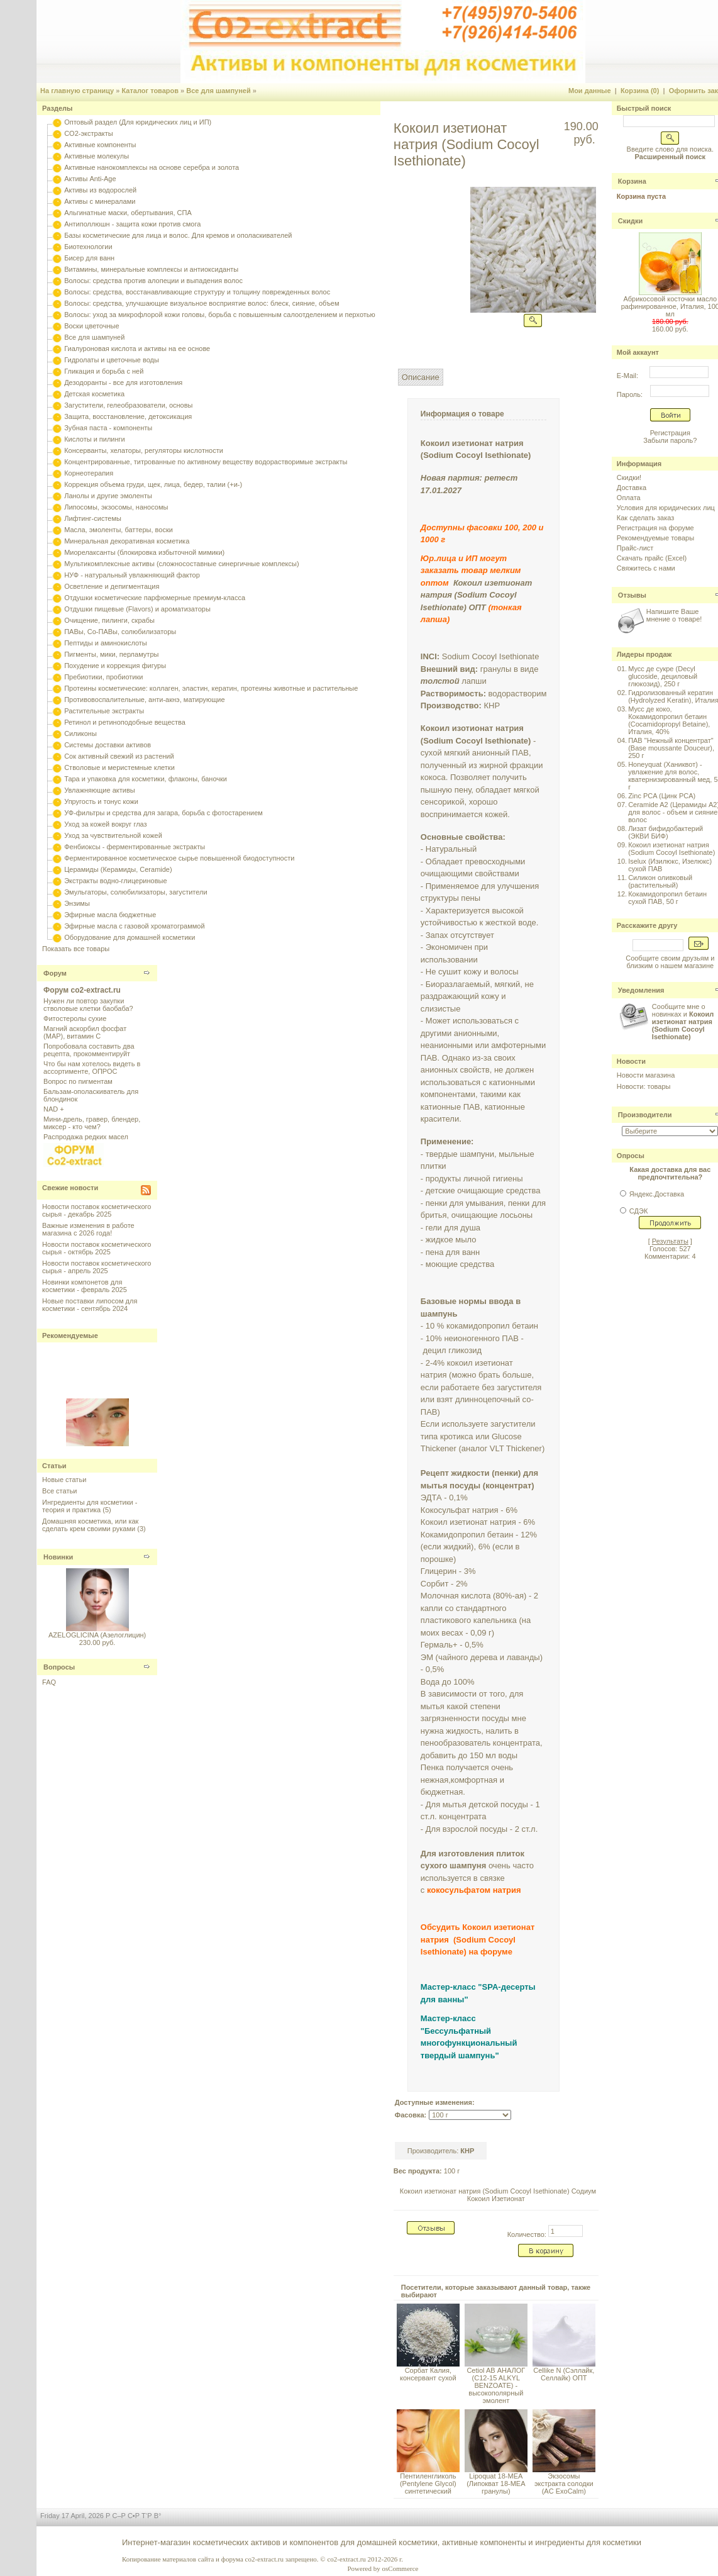 The height and width of the screenshot is (2576, 718). What do you see at coordinates (132, 224) in the screenshot?
I see `Антиполлюшн - защита кожи против смога` at bounding box center [132, 224].